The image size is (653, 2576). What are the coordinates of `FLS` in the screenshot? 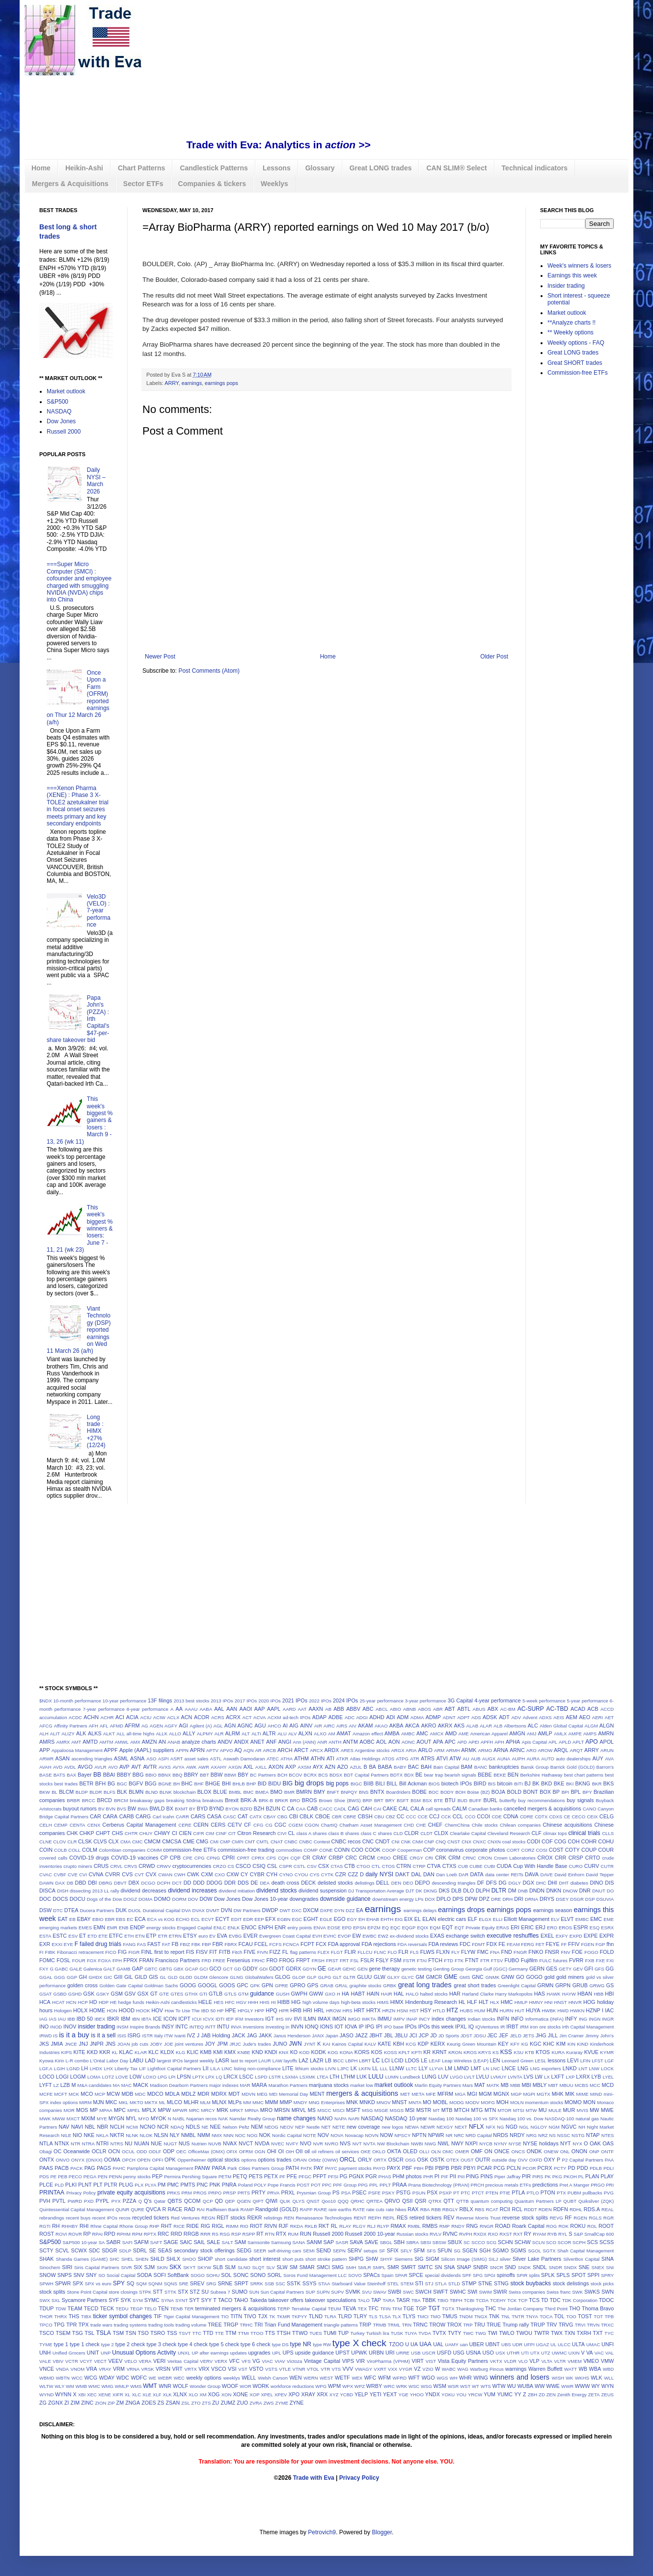 It's located at (414, 1952).